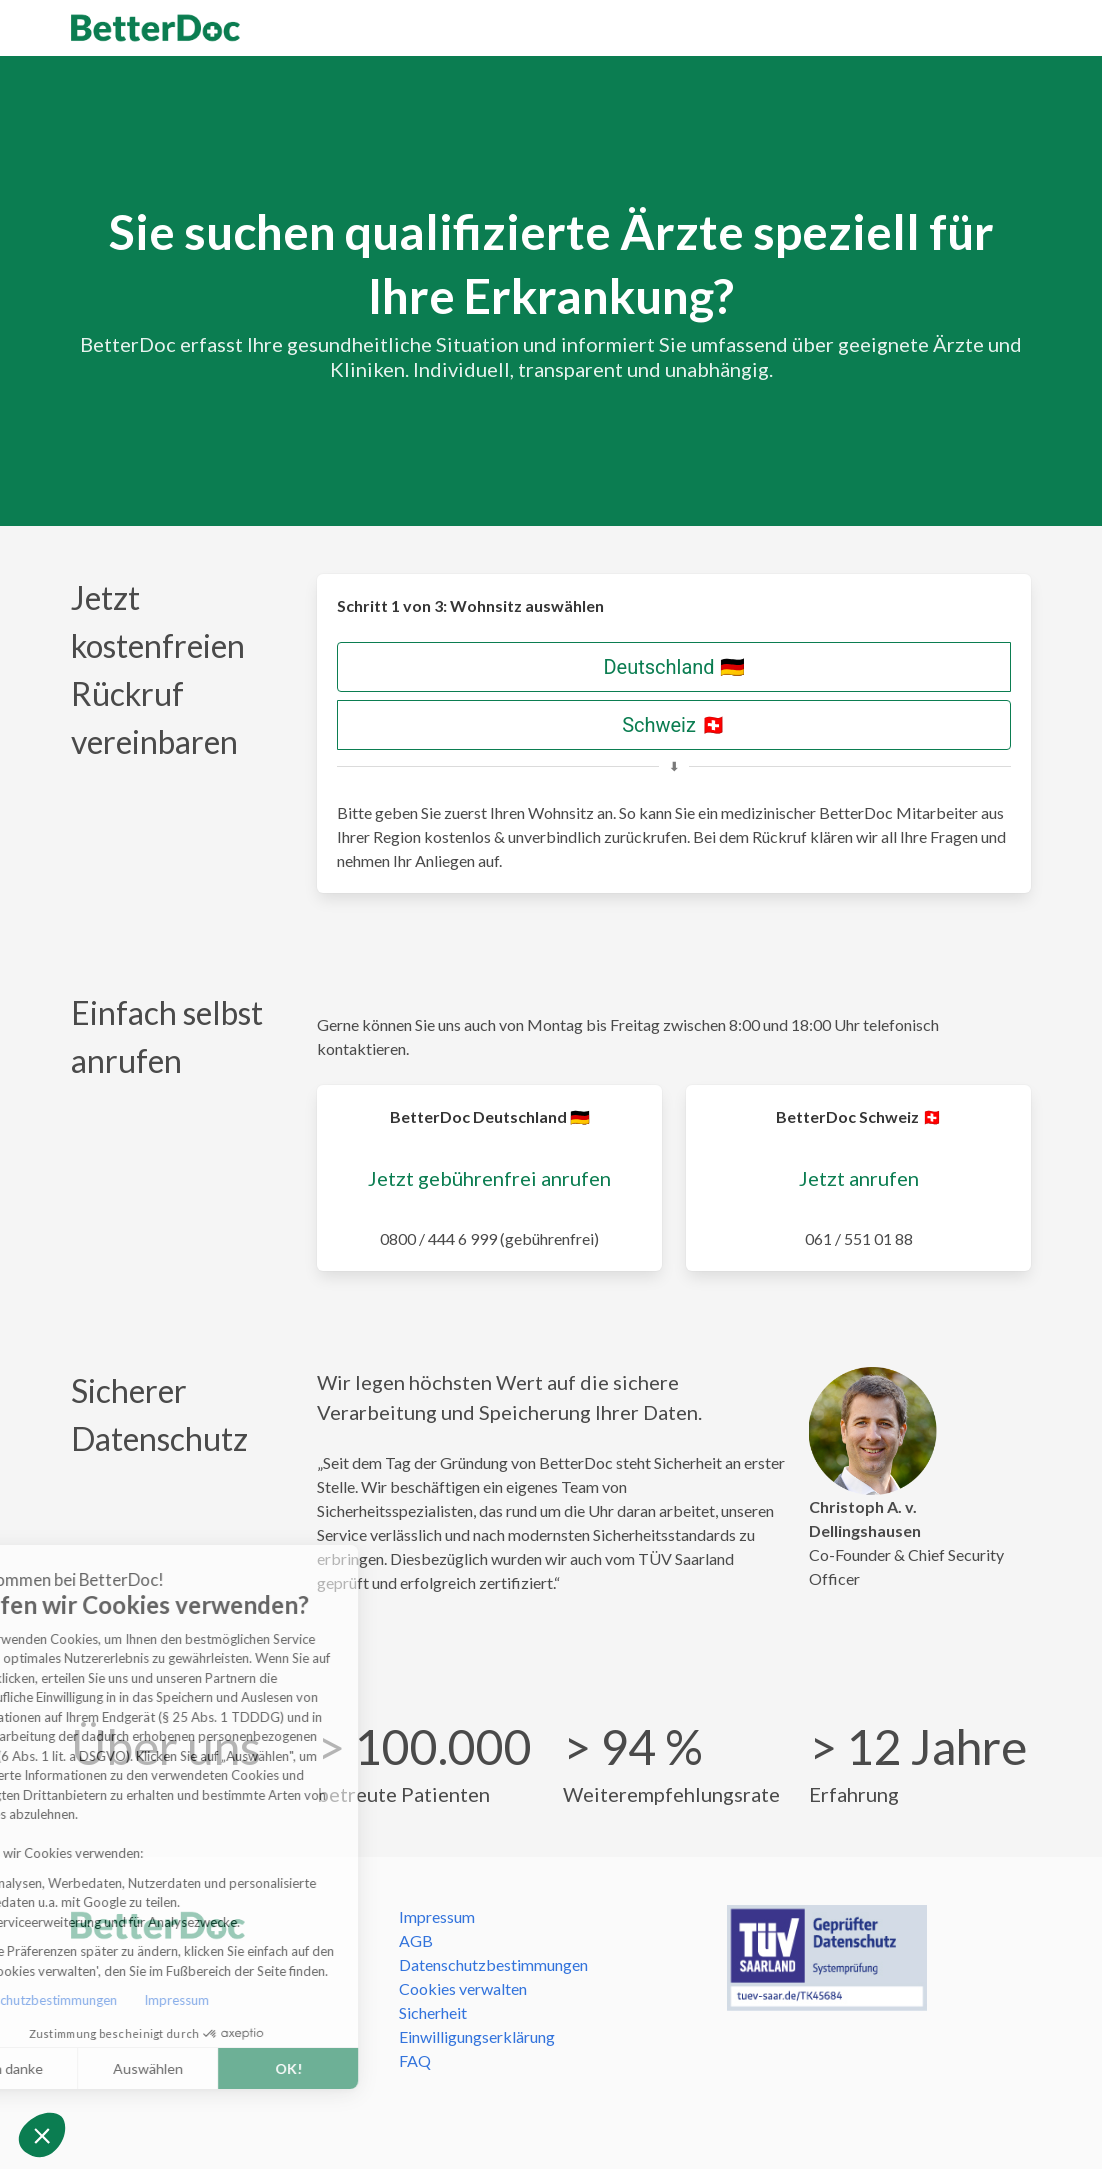 This screenshot has width=1102, height=2169. What do you see at coordinates (477, 2036) in the screenshot?
I see `Einwilligungserklärung` at bounding box center [477, 2036].